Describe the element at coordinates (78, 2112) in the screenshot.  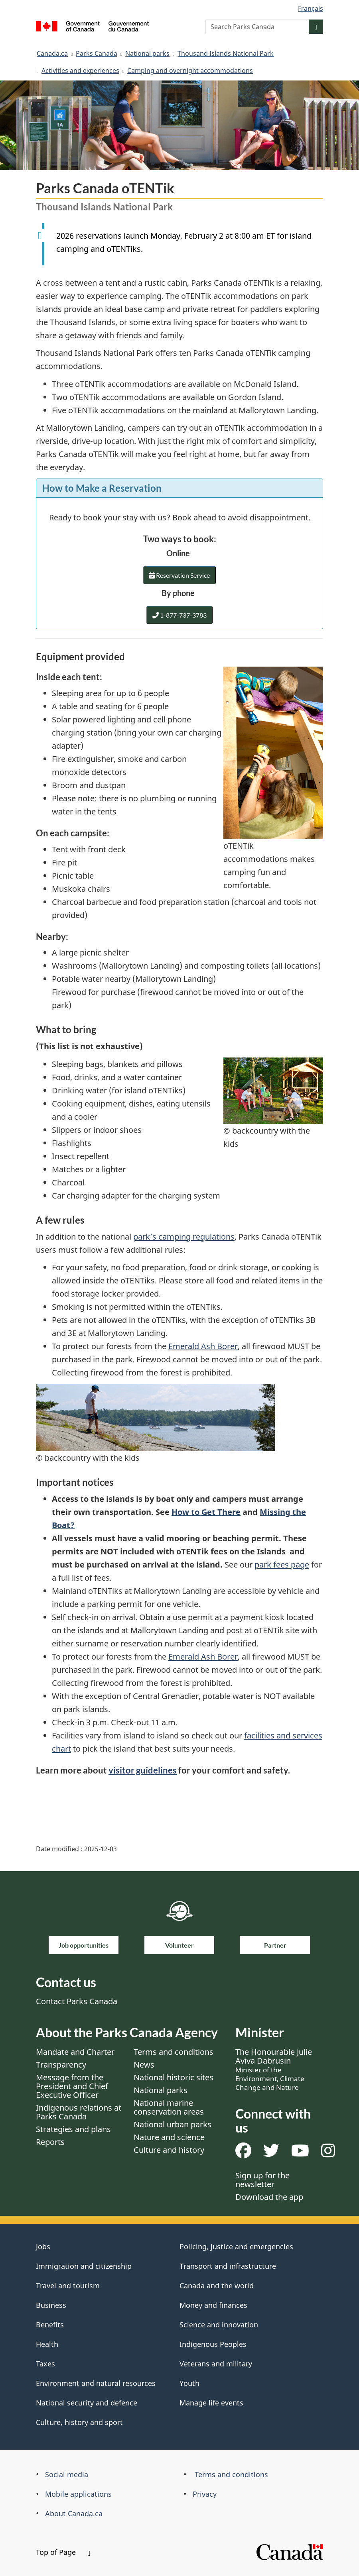
I see `Indigenous relations at Parks Canada` at that location.